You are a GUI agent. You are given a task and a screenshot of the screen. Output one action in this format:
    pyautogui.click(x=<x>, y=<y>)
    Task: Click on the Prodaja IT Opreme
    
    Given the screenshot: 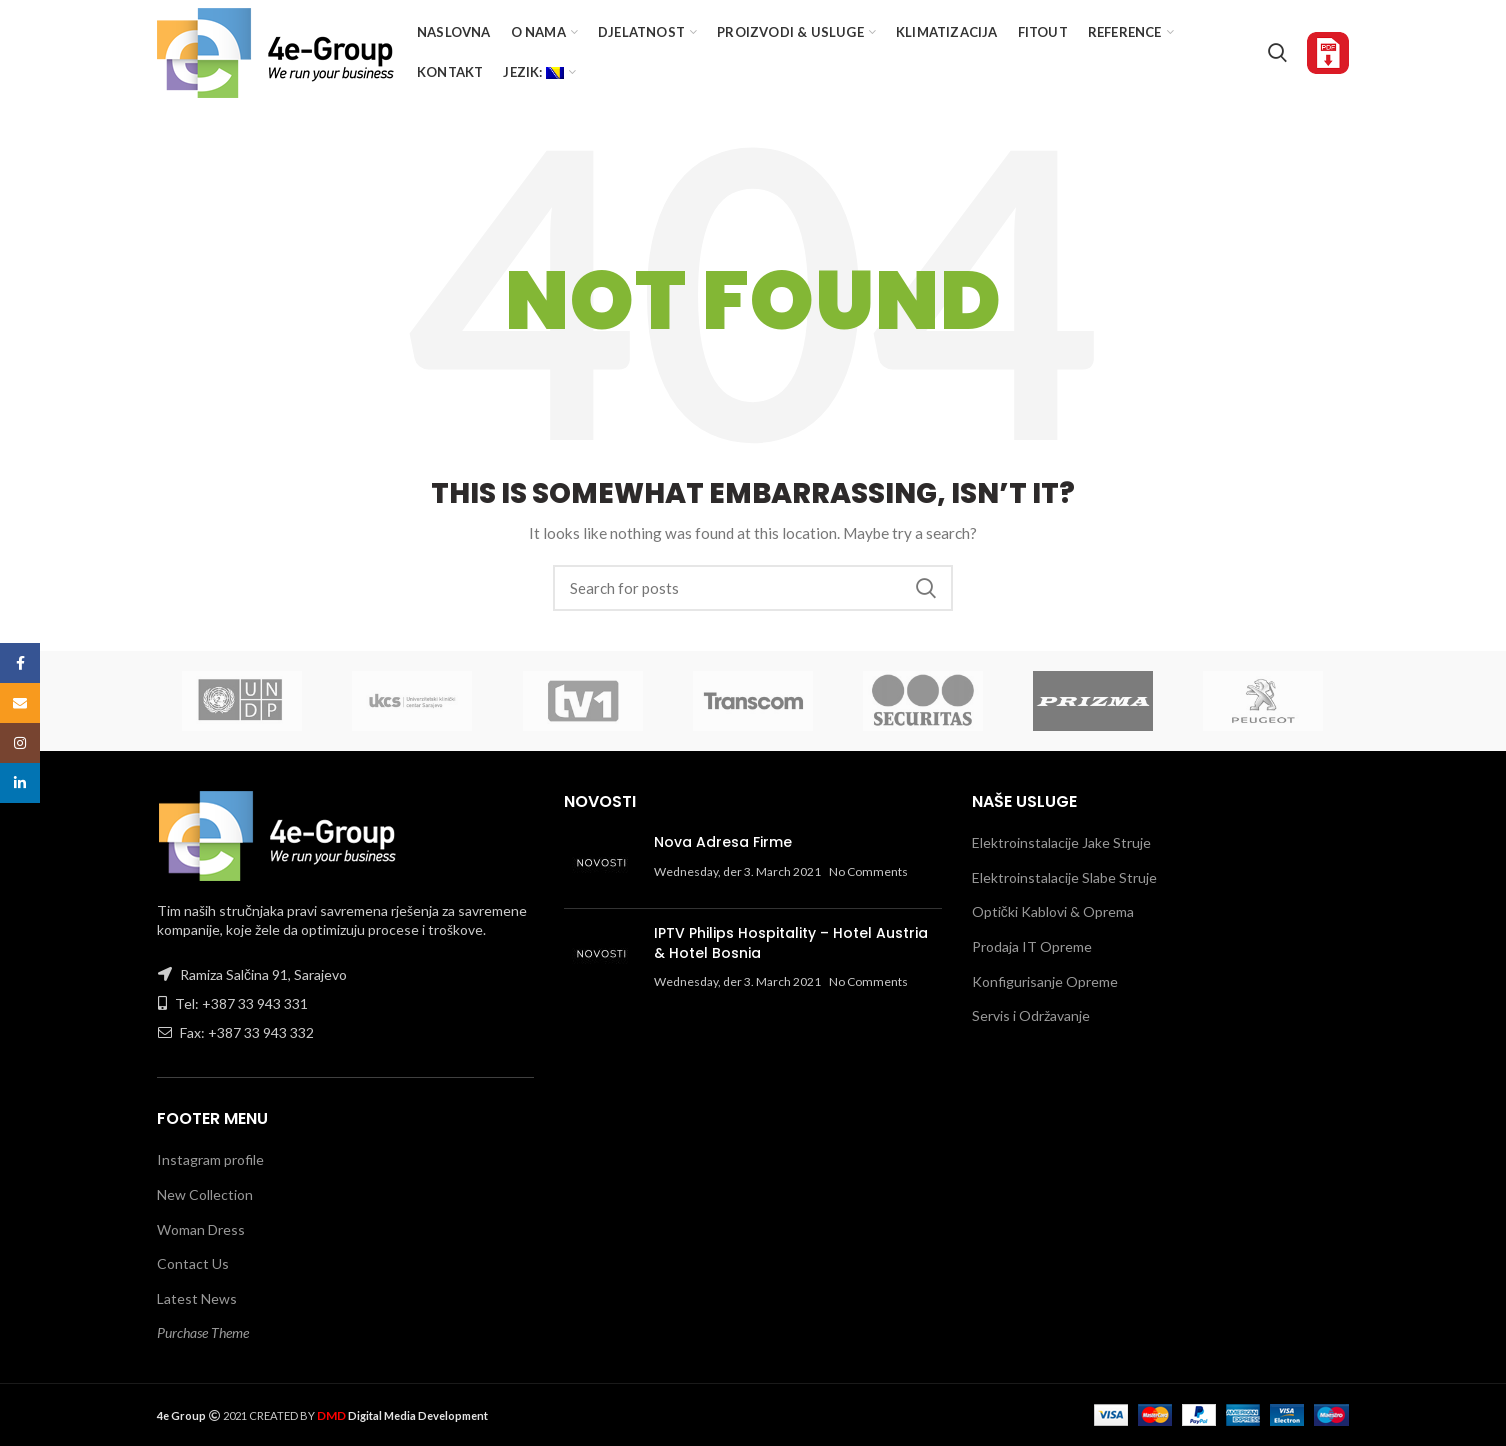 What is the action you would take?
    pyautogui.click(x=1032, y=946)
    